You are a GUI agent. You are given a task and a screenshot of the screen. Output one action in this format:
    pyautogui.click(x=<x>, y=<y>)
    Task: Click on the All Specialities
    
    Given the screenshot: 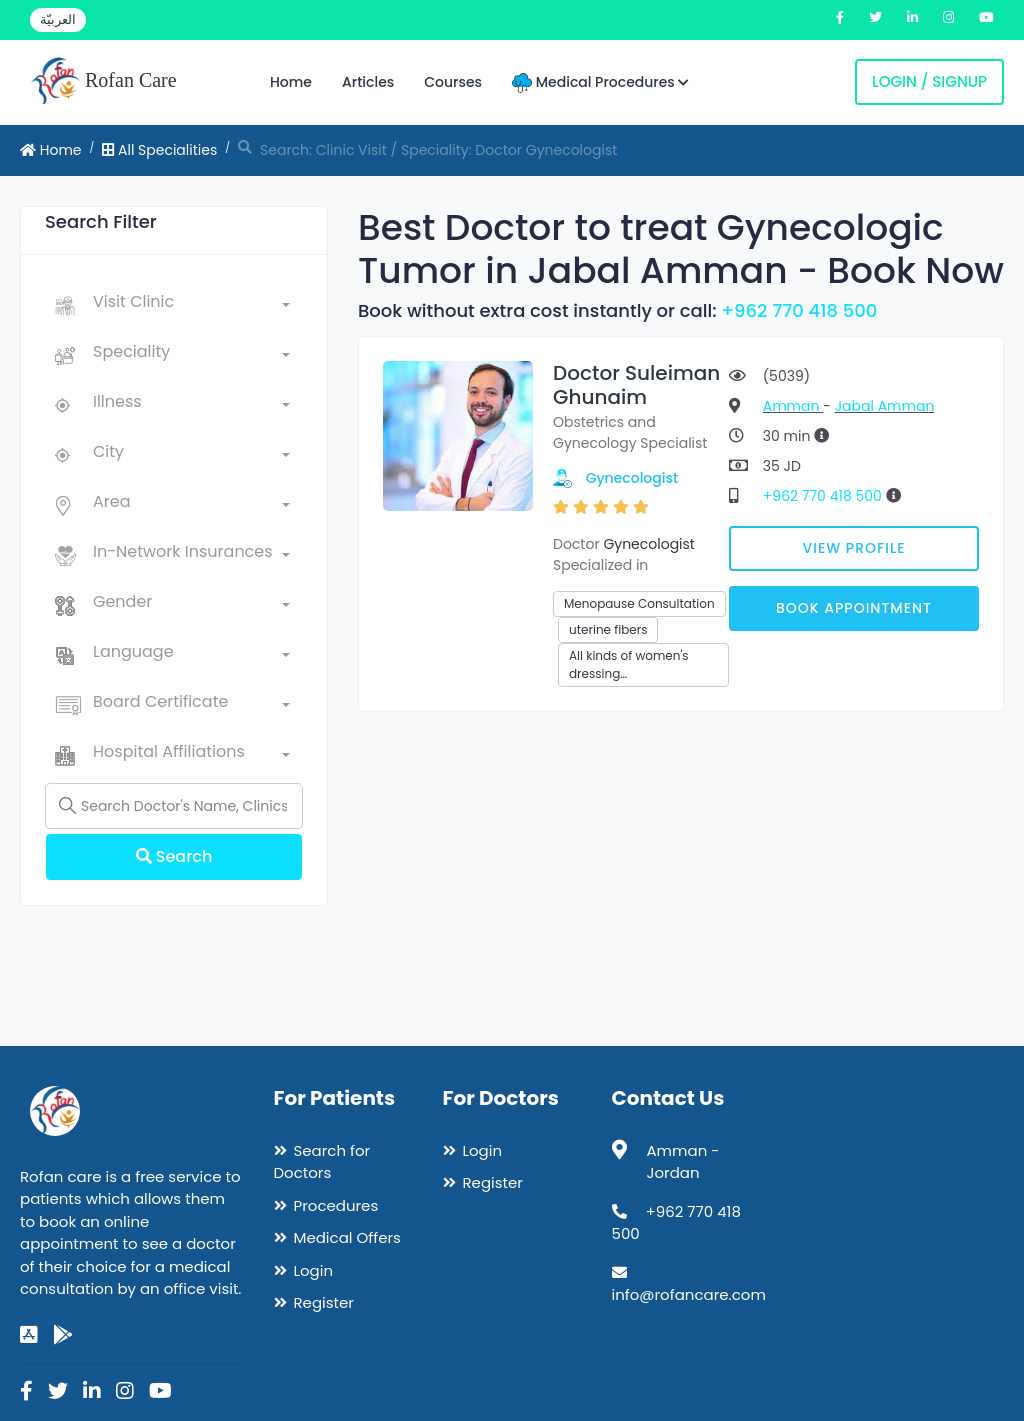 What is the action you would take?
    pyautogui.click(x=159, y=150)
    